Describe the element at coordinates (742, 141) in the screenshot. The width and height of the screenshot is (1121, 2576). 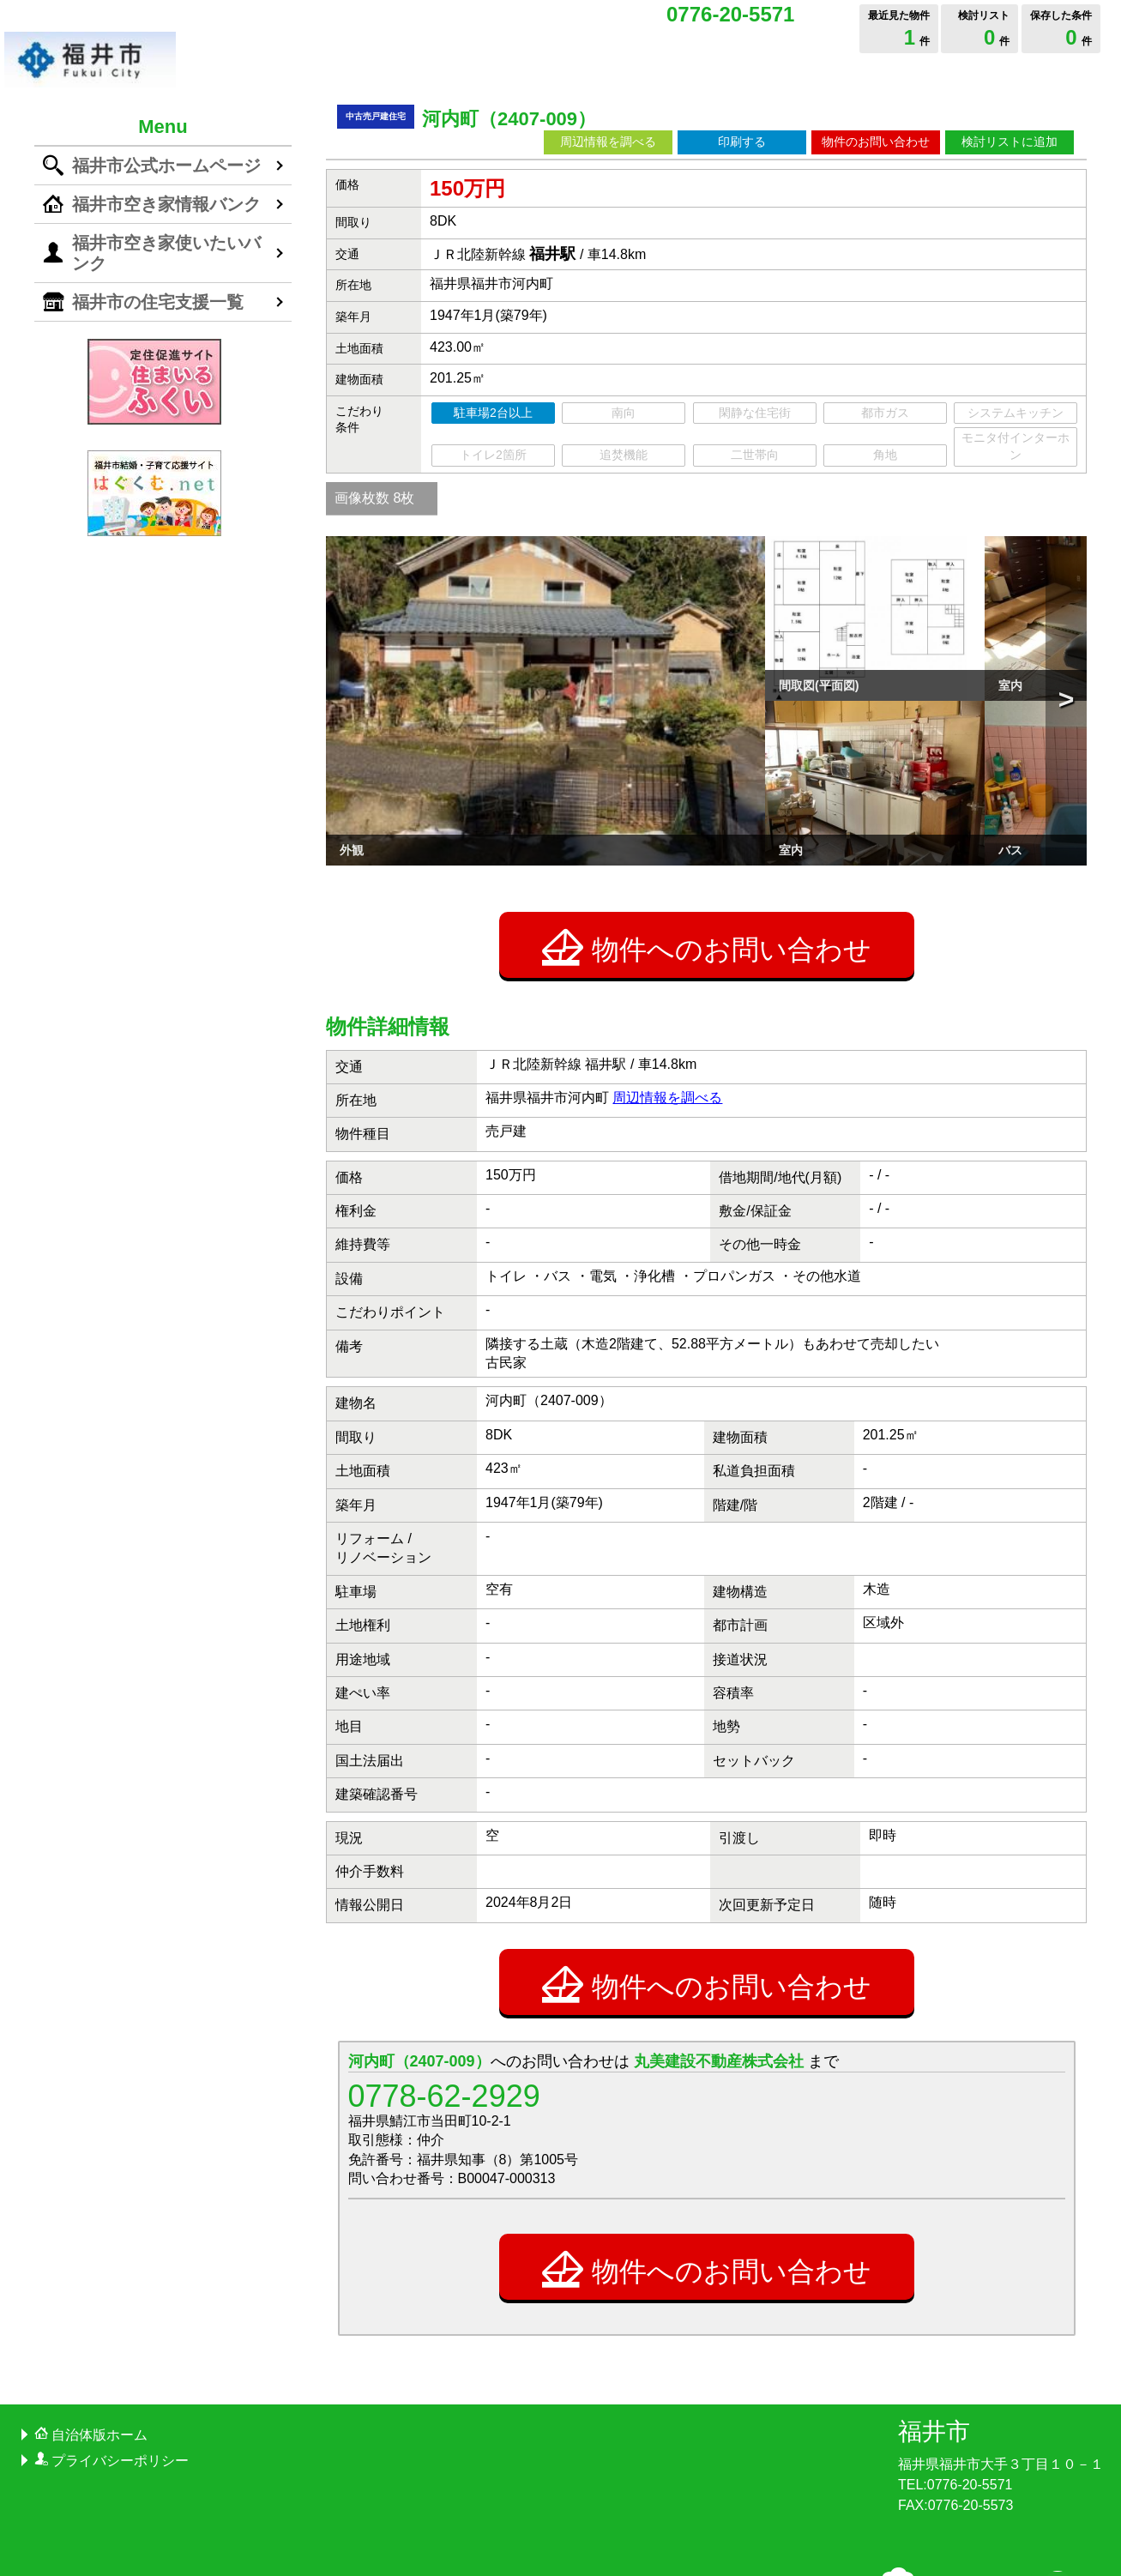
I see `印刷する` at that location.